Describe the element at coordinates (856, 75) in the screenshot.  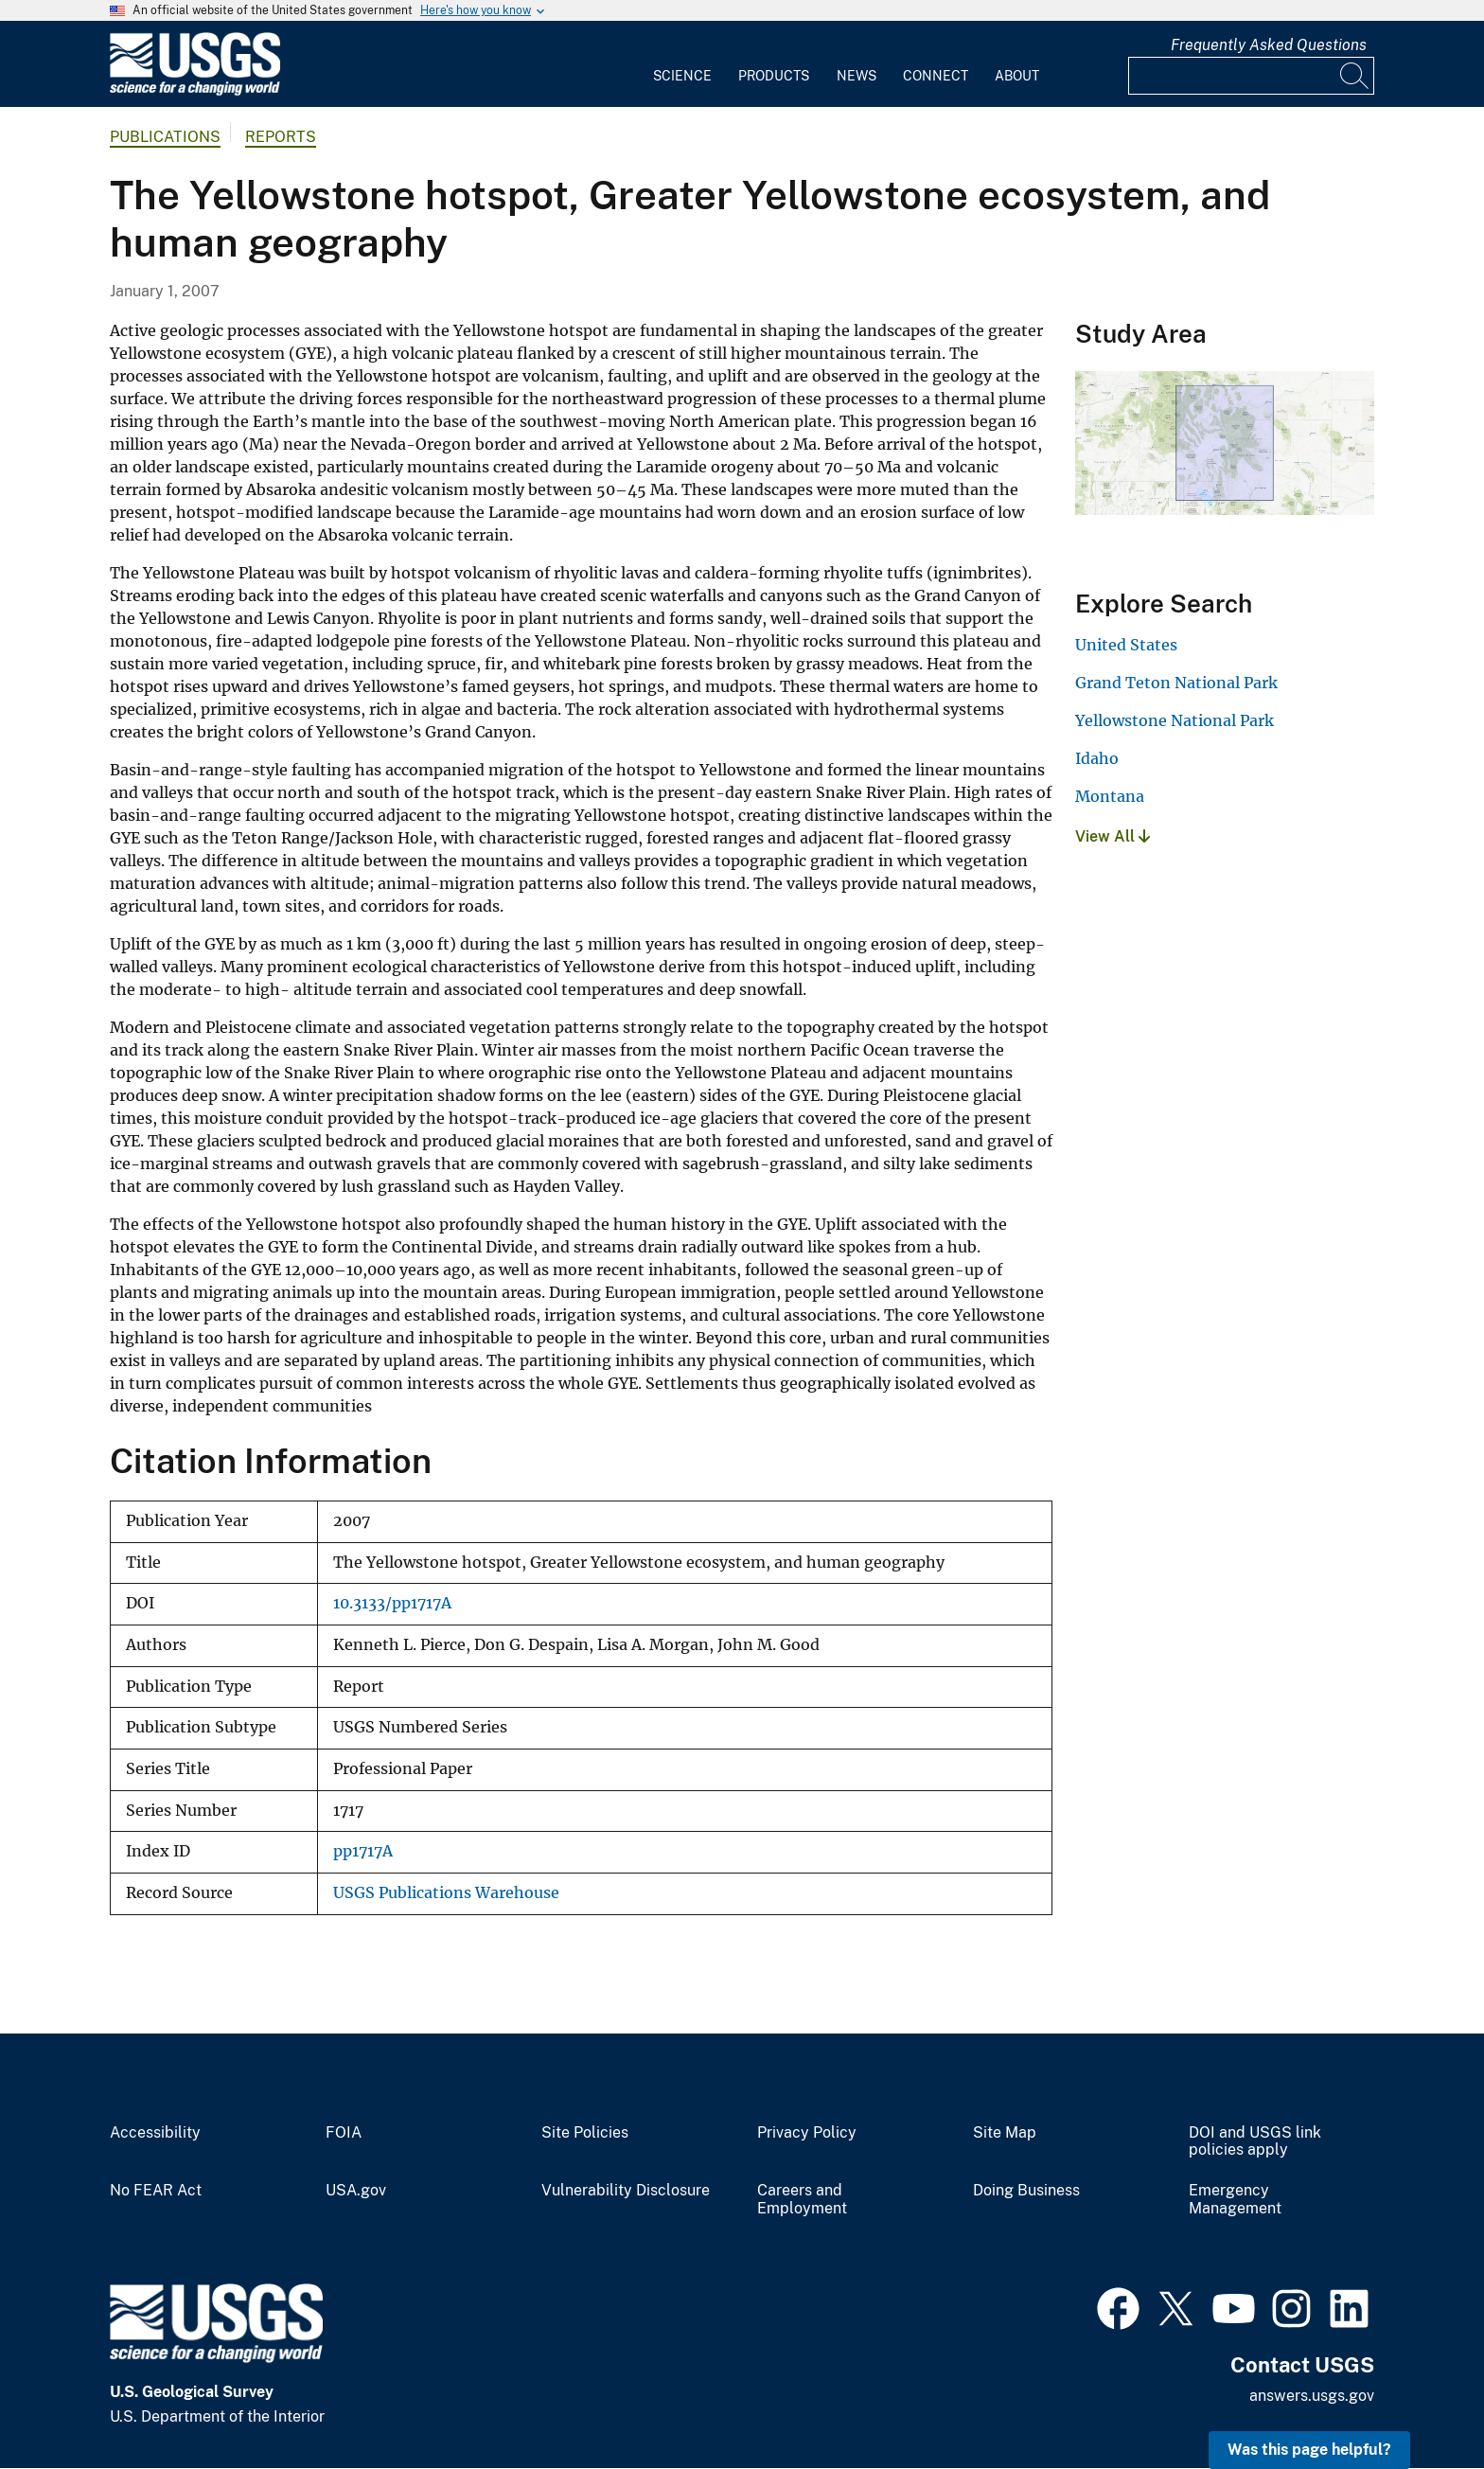
I see `News` at that location.